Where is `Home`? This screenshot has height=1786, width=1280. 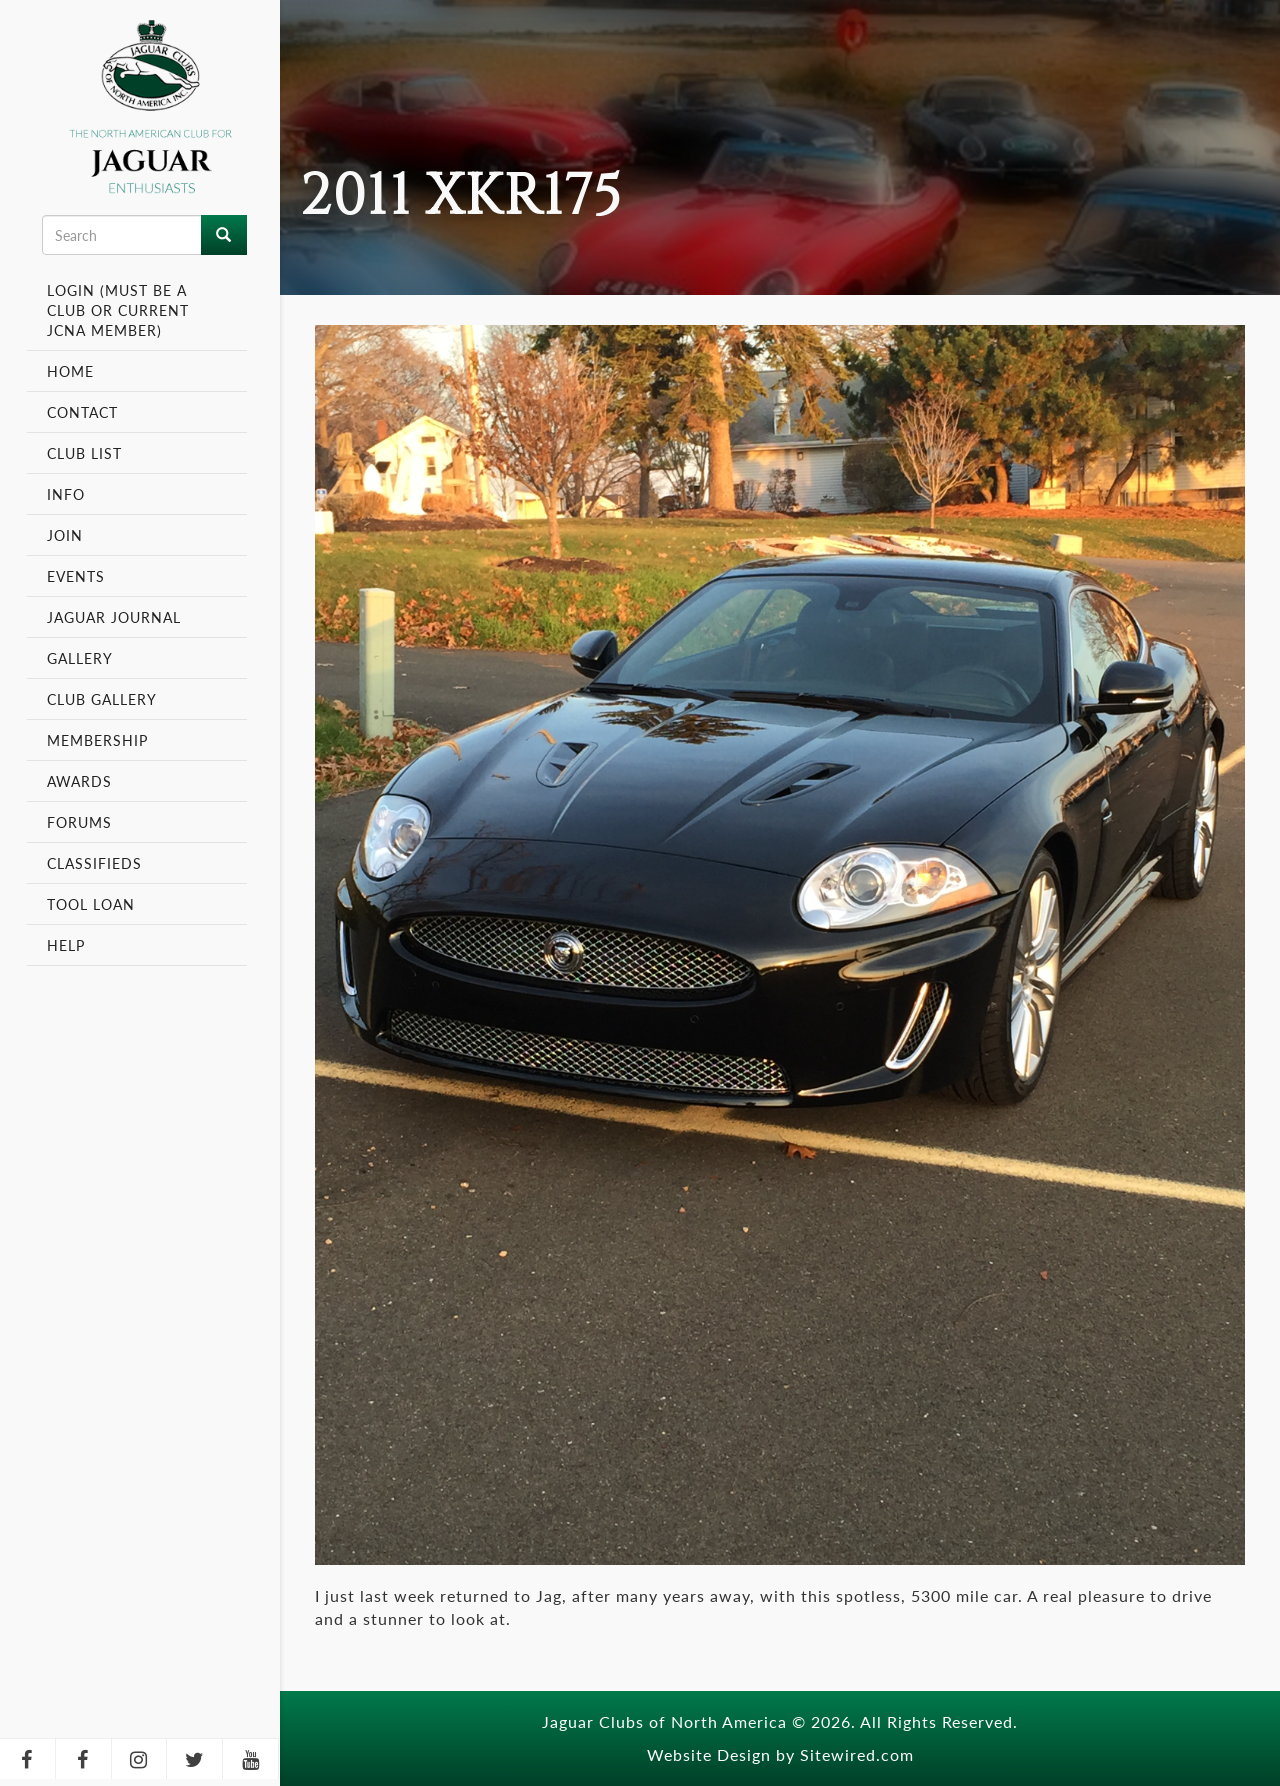
Home is located at coordinates (70, 371).